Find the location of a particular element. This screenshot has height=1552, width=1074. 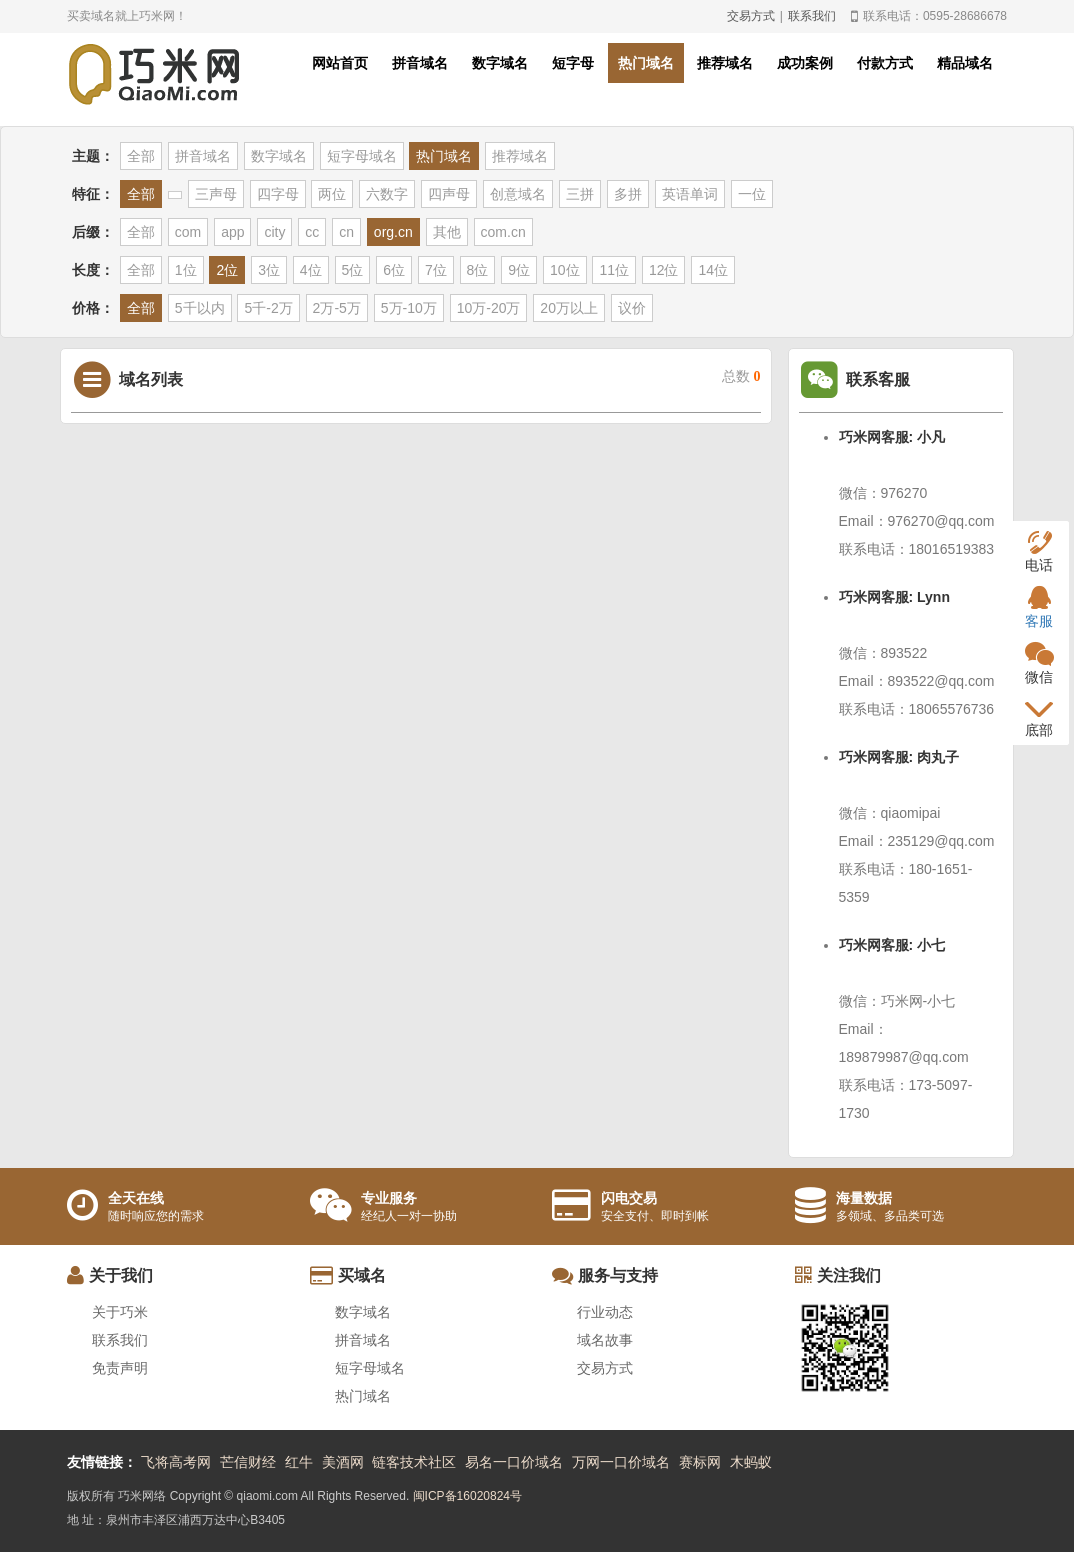

全部 is located at coordinates (141, 156).